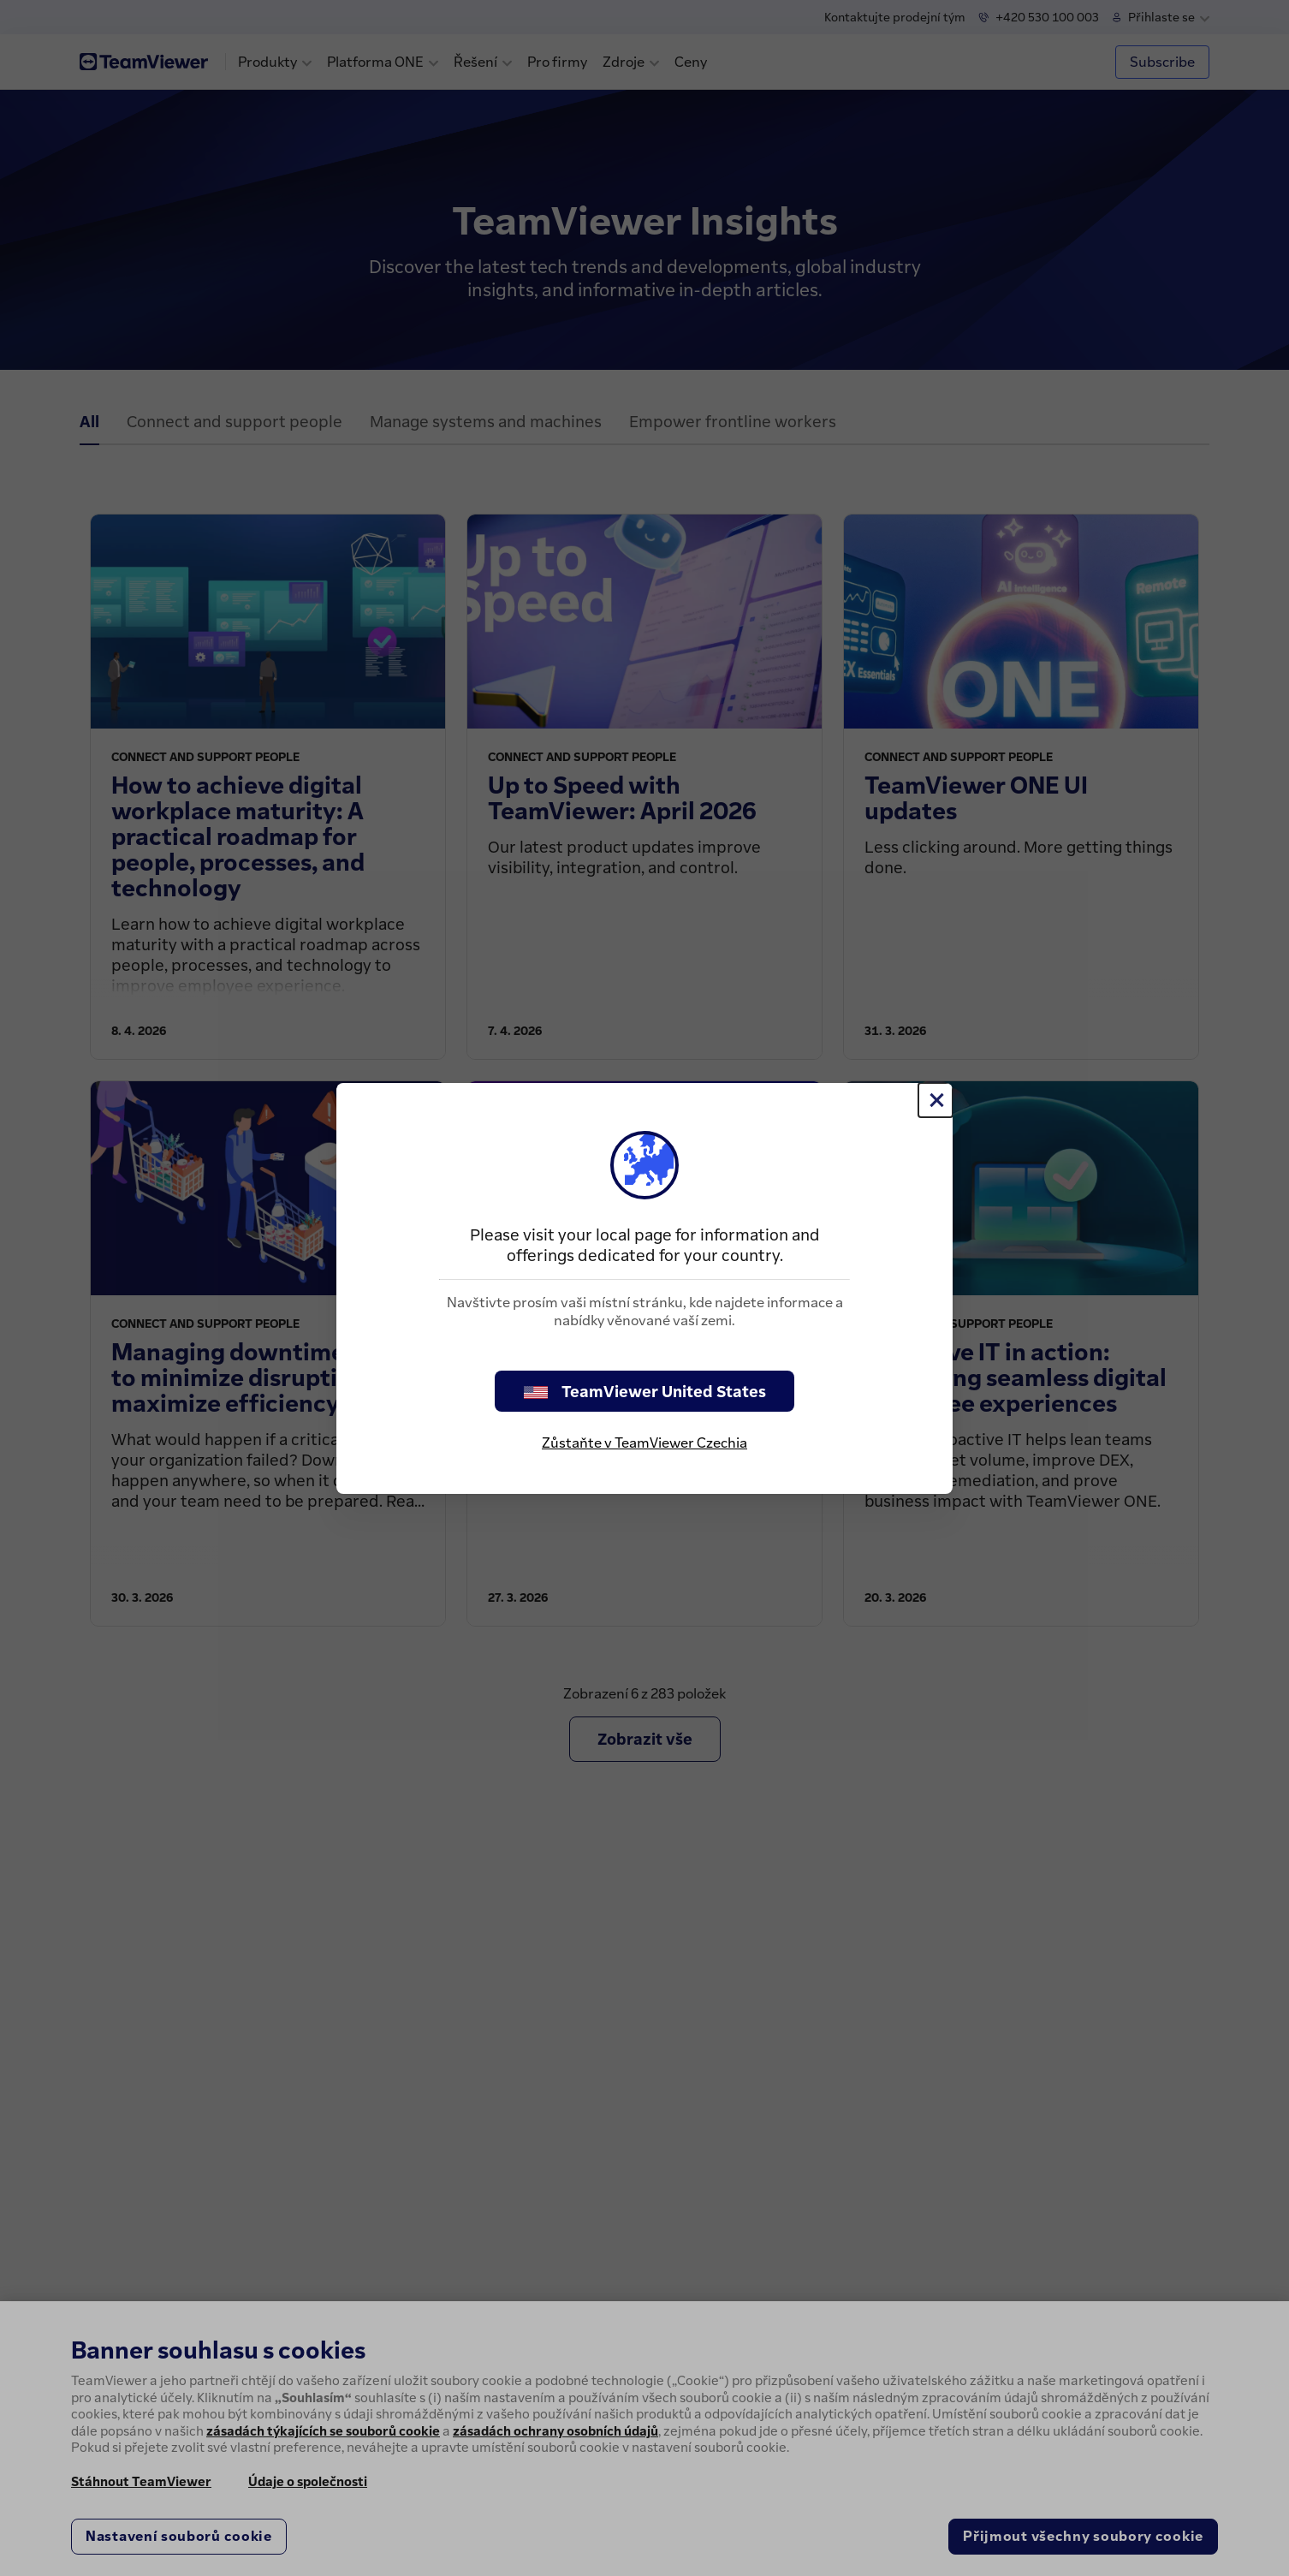 The image size is (1289, 2576). I want to click on [Close], so click(935, 1100).